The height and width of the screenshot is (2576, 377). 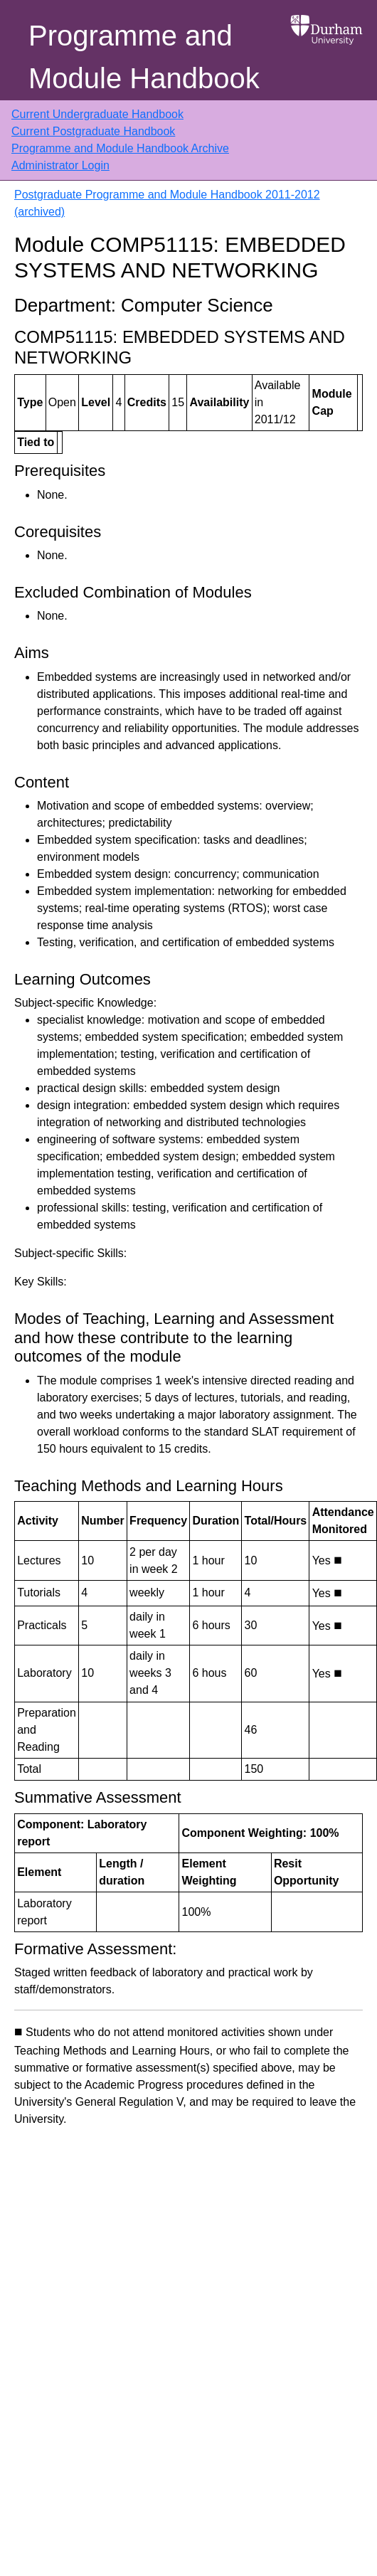 What do you see at coordinates (120, 148) in the screenshot?
I see `Programme and Module Handbook Archive` at bounding box center [120, 148].